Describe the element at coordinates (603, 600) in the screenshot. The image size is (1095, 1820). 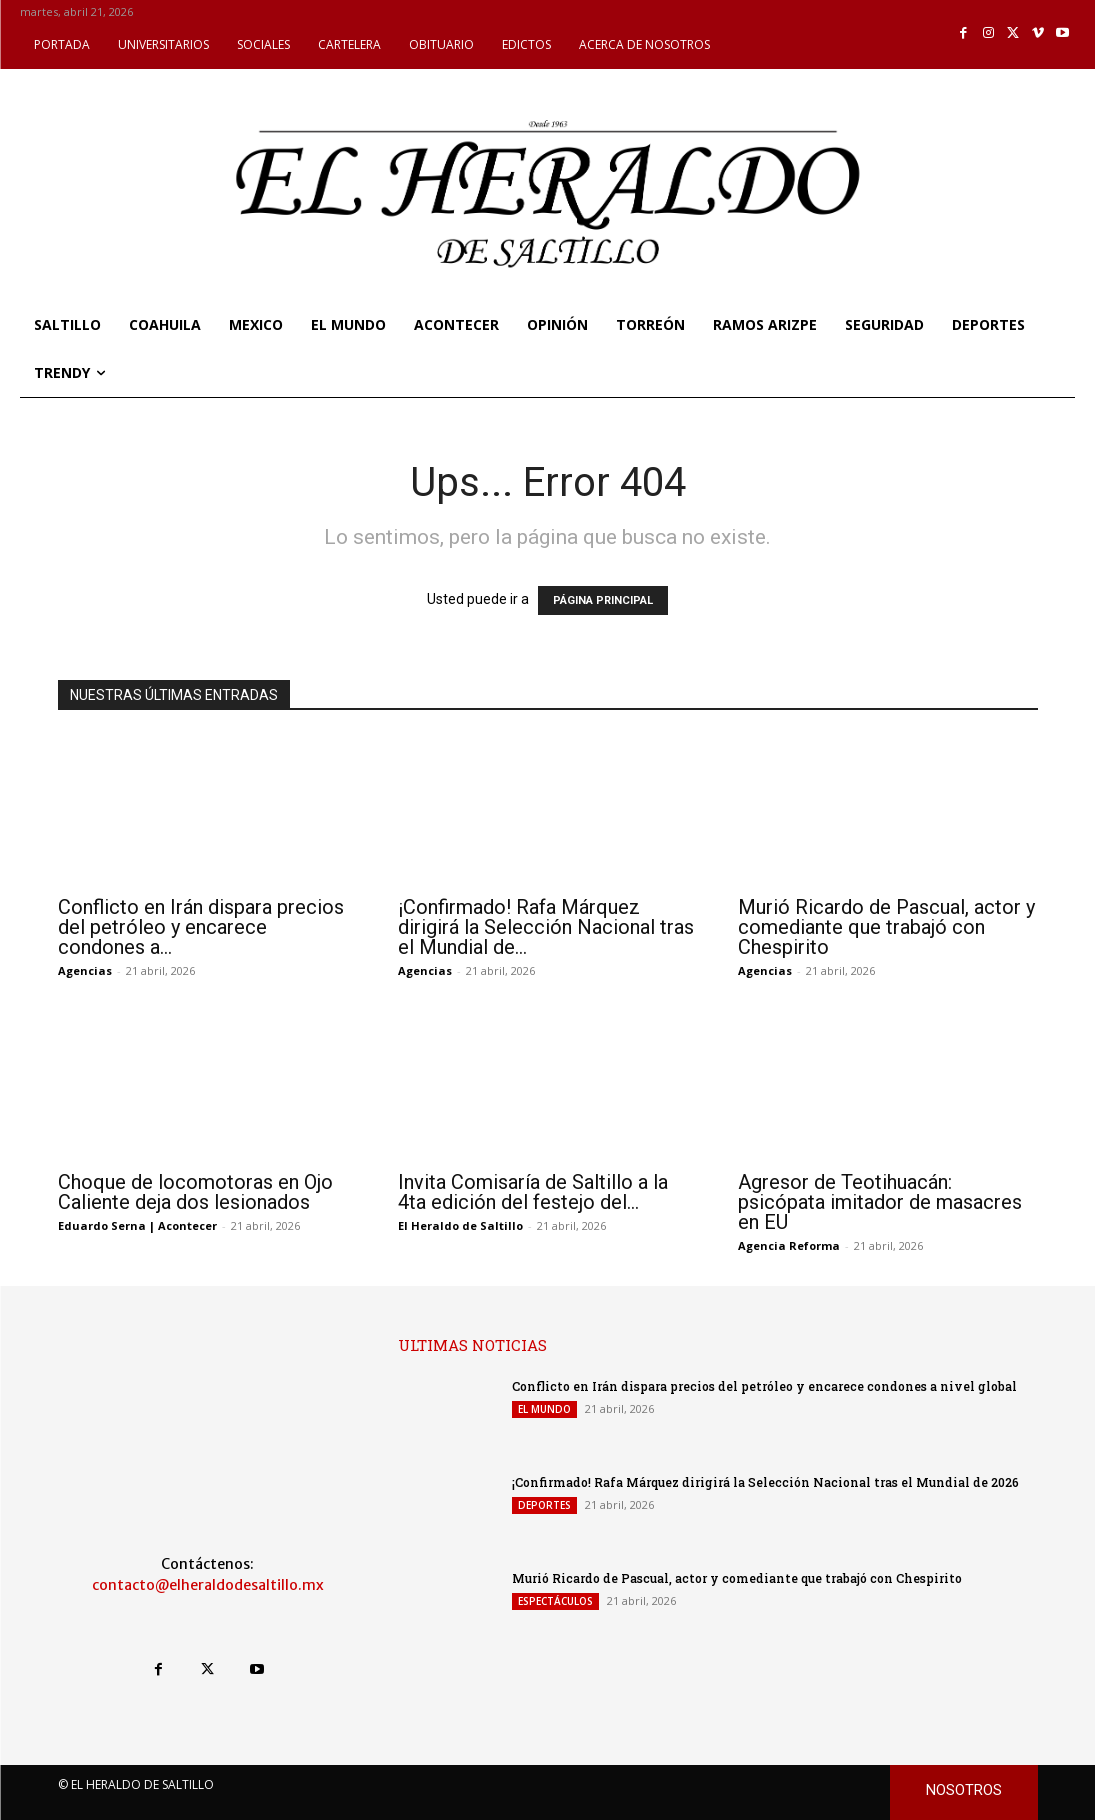
I see `PÁGINA PRINCIPAL` at that location.